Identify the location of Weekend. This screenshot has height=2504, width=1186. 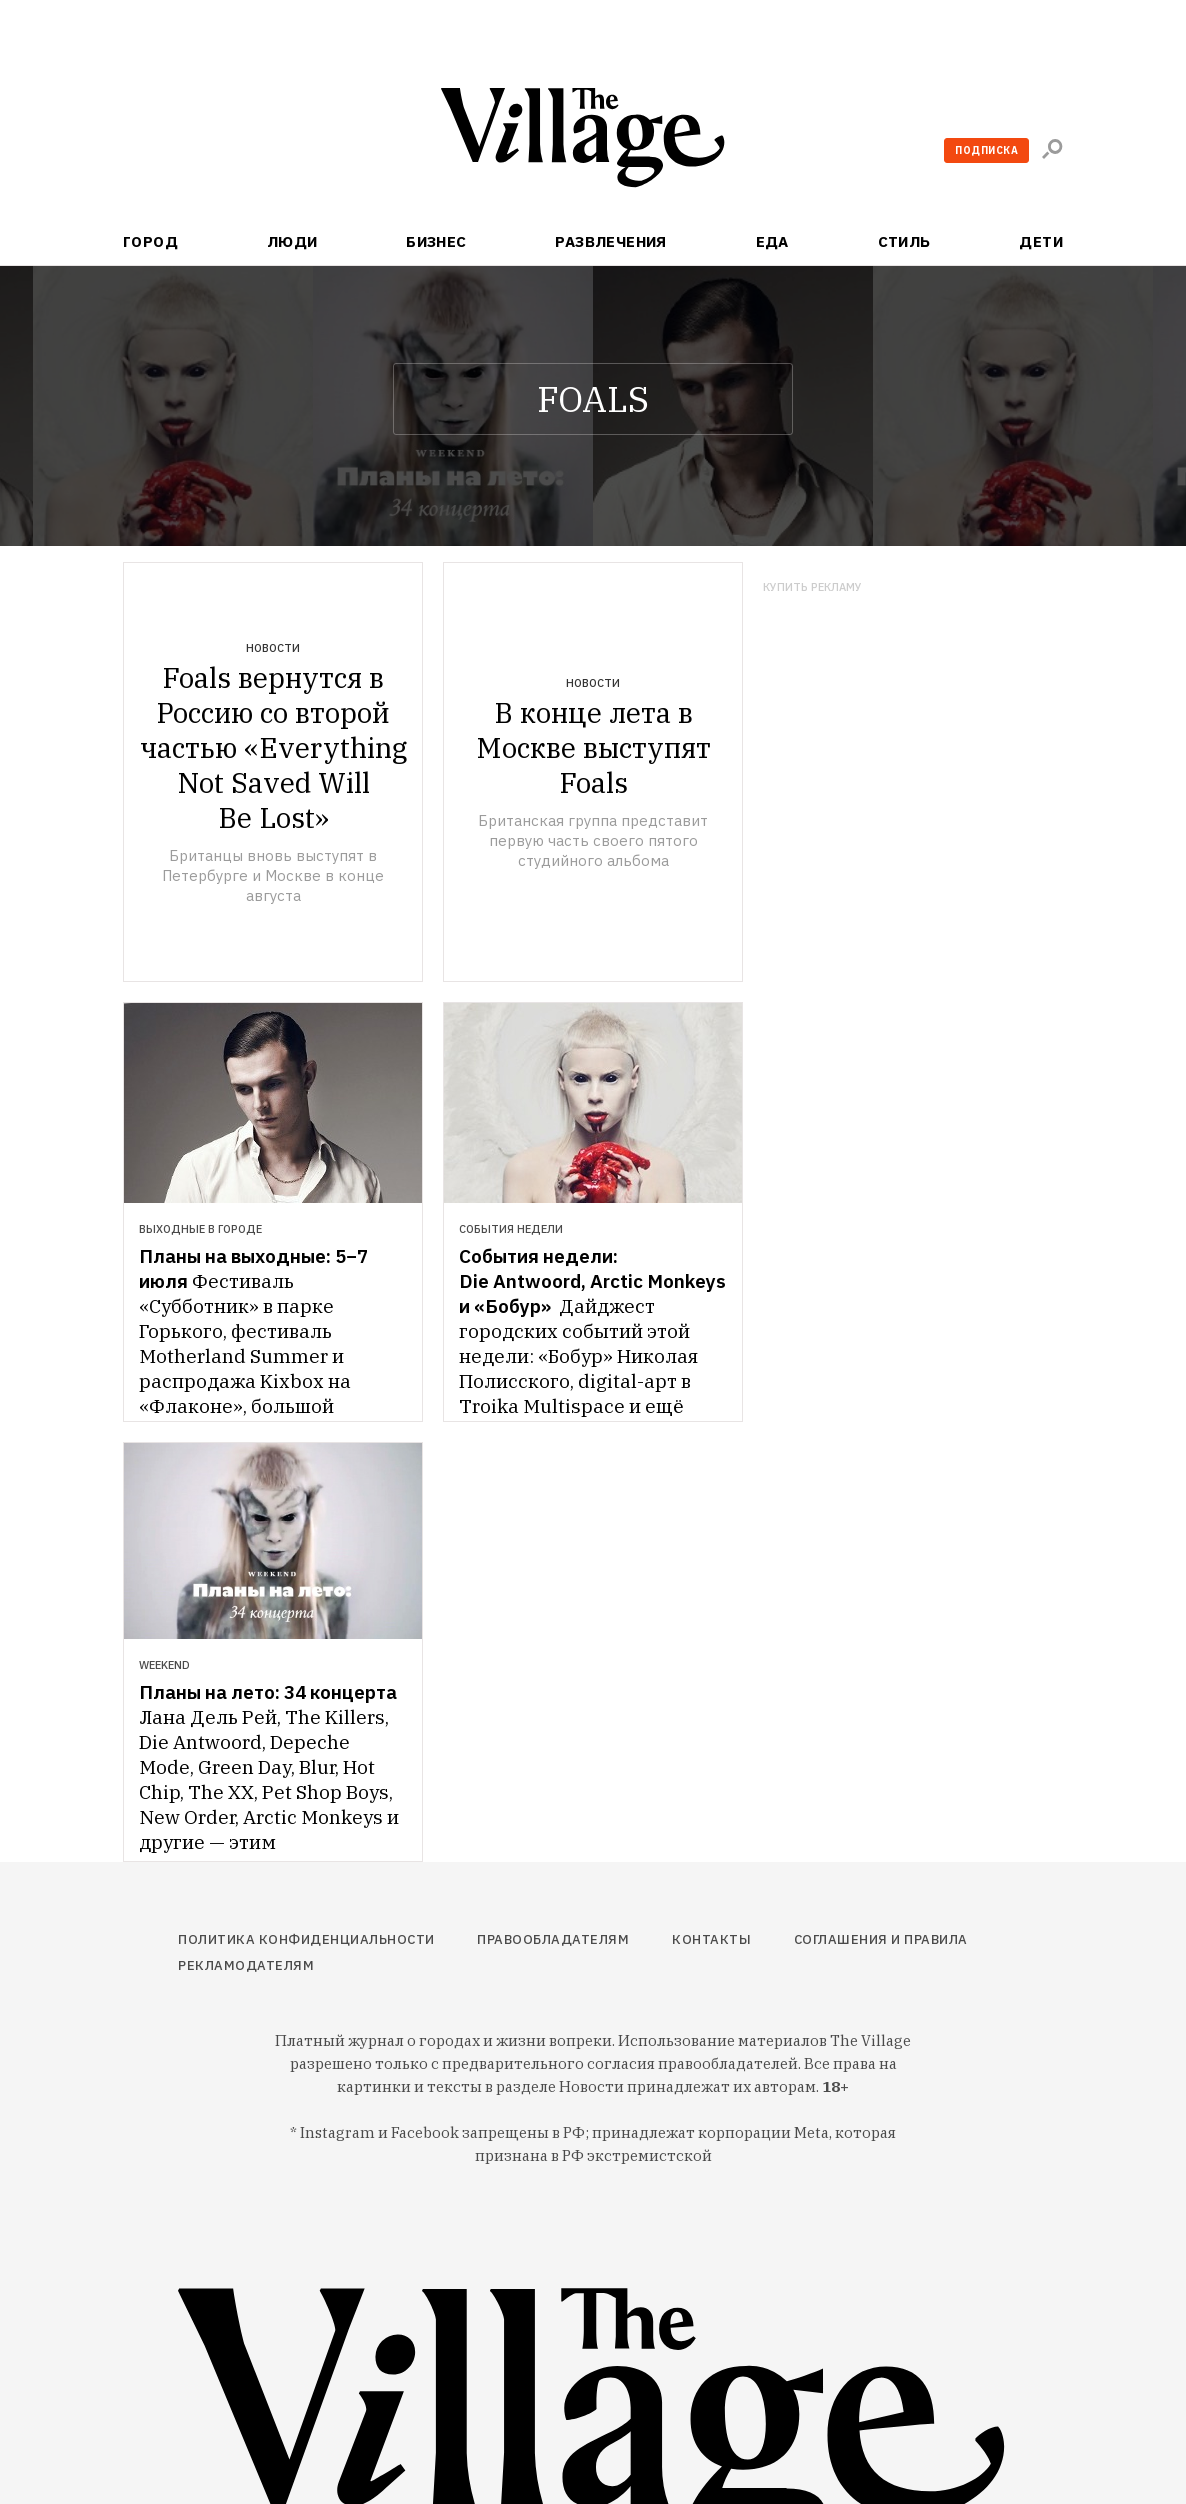
(164, 1665).